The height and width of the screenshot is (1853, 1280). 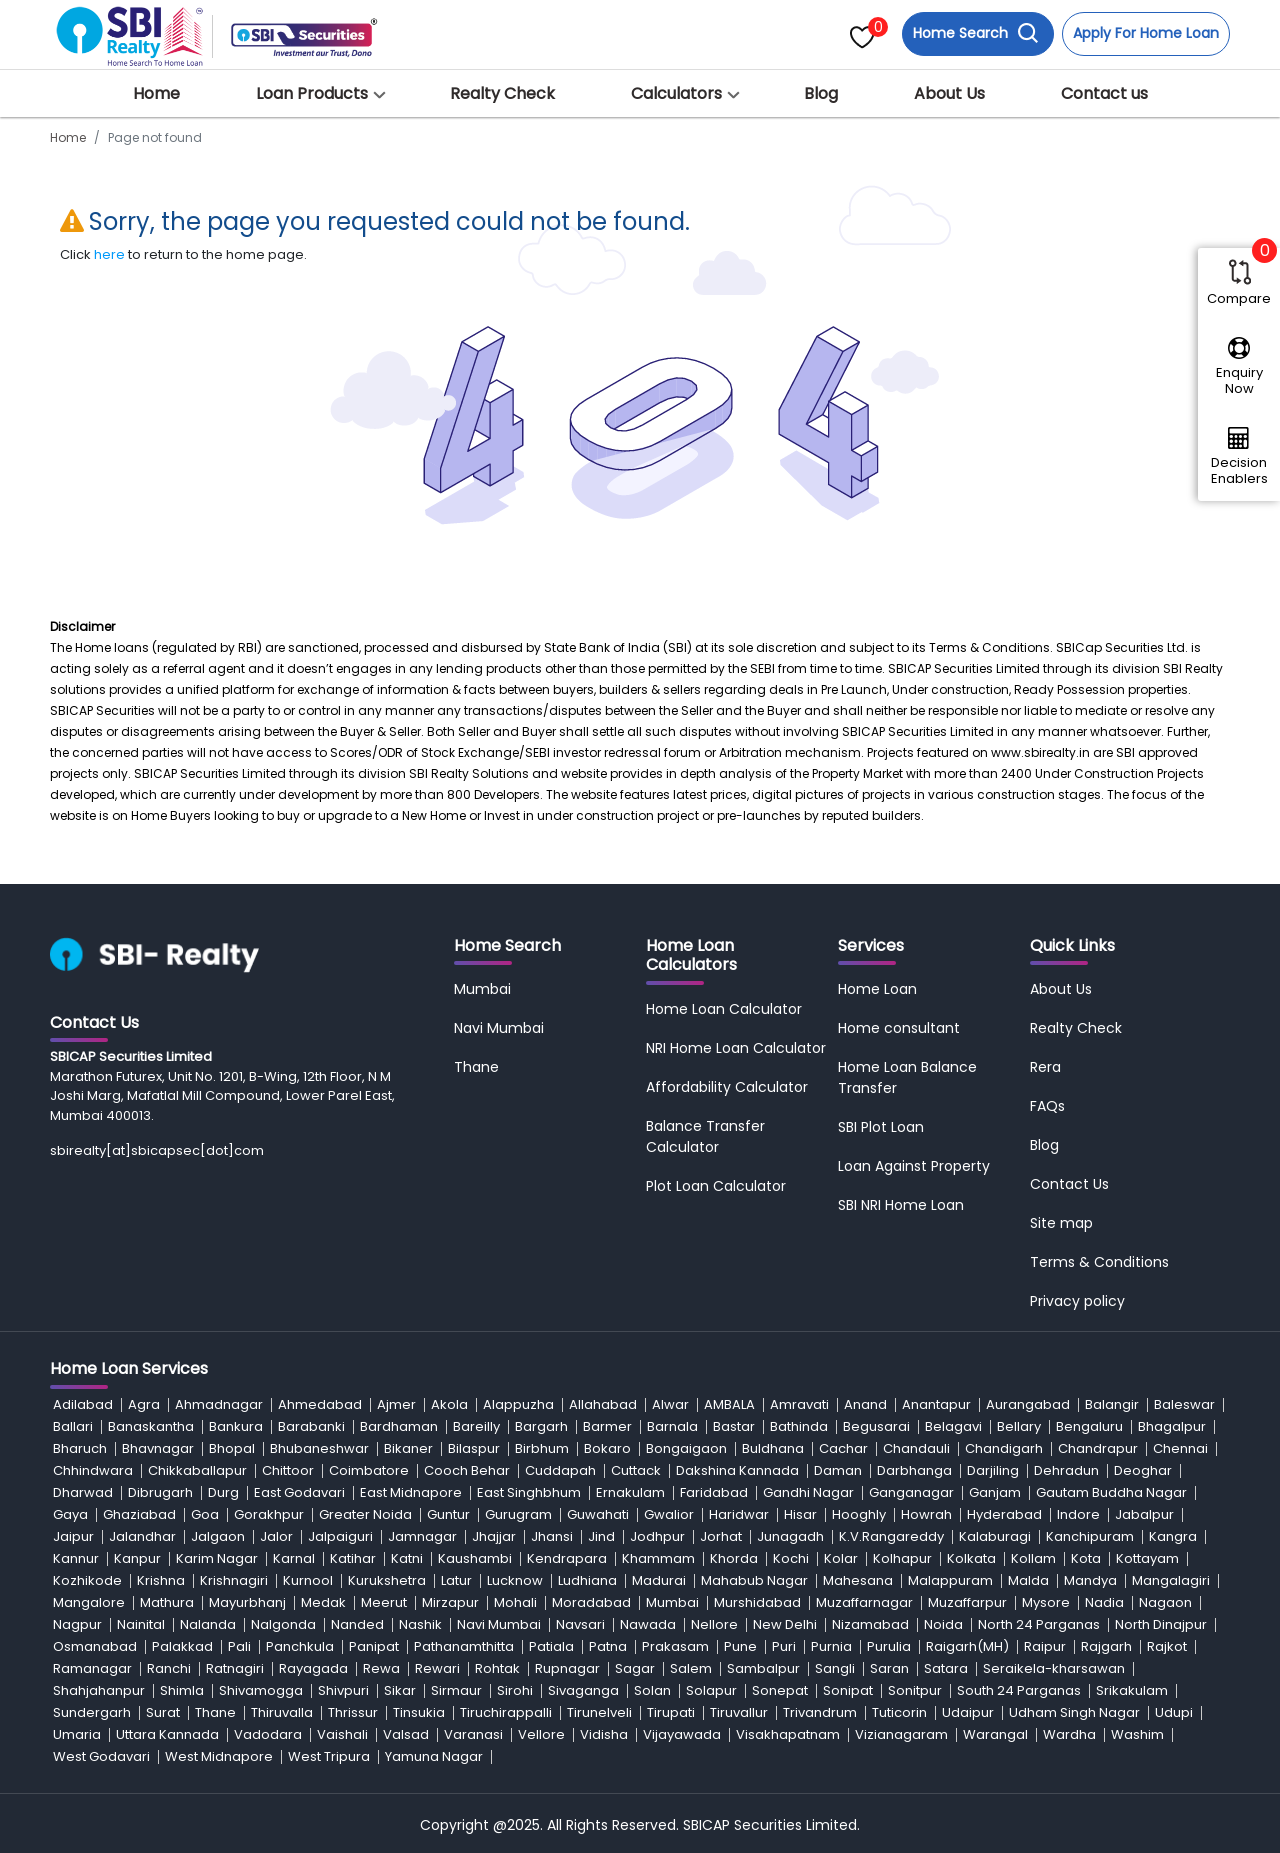 I want to click on Solan, so click(x=652, y=1690).